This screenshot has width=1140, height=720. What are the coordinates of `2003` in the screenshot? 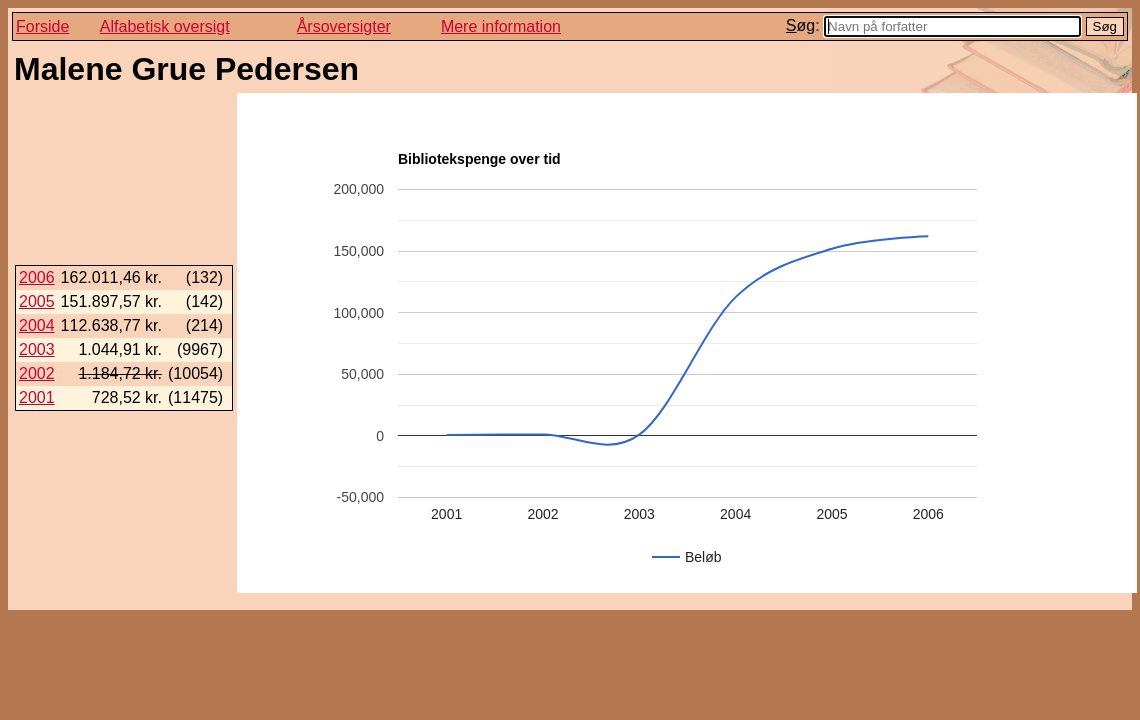 It's located at (37, 349).